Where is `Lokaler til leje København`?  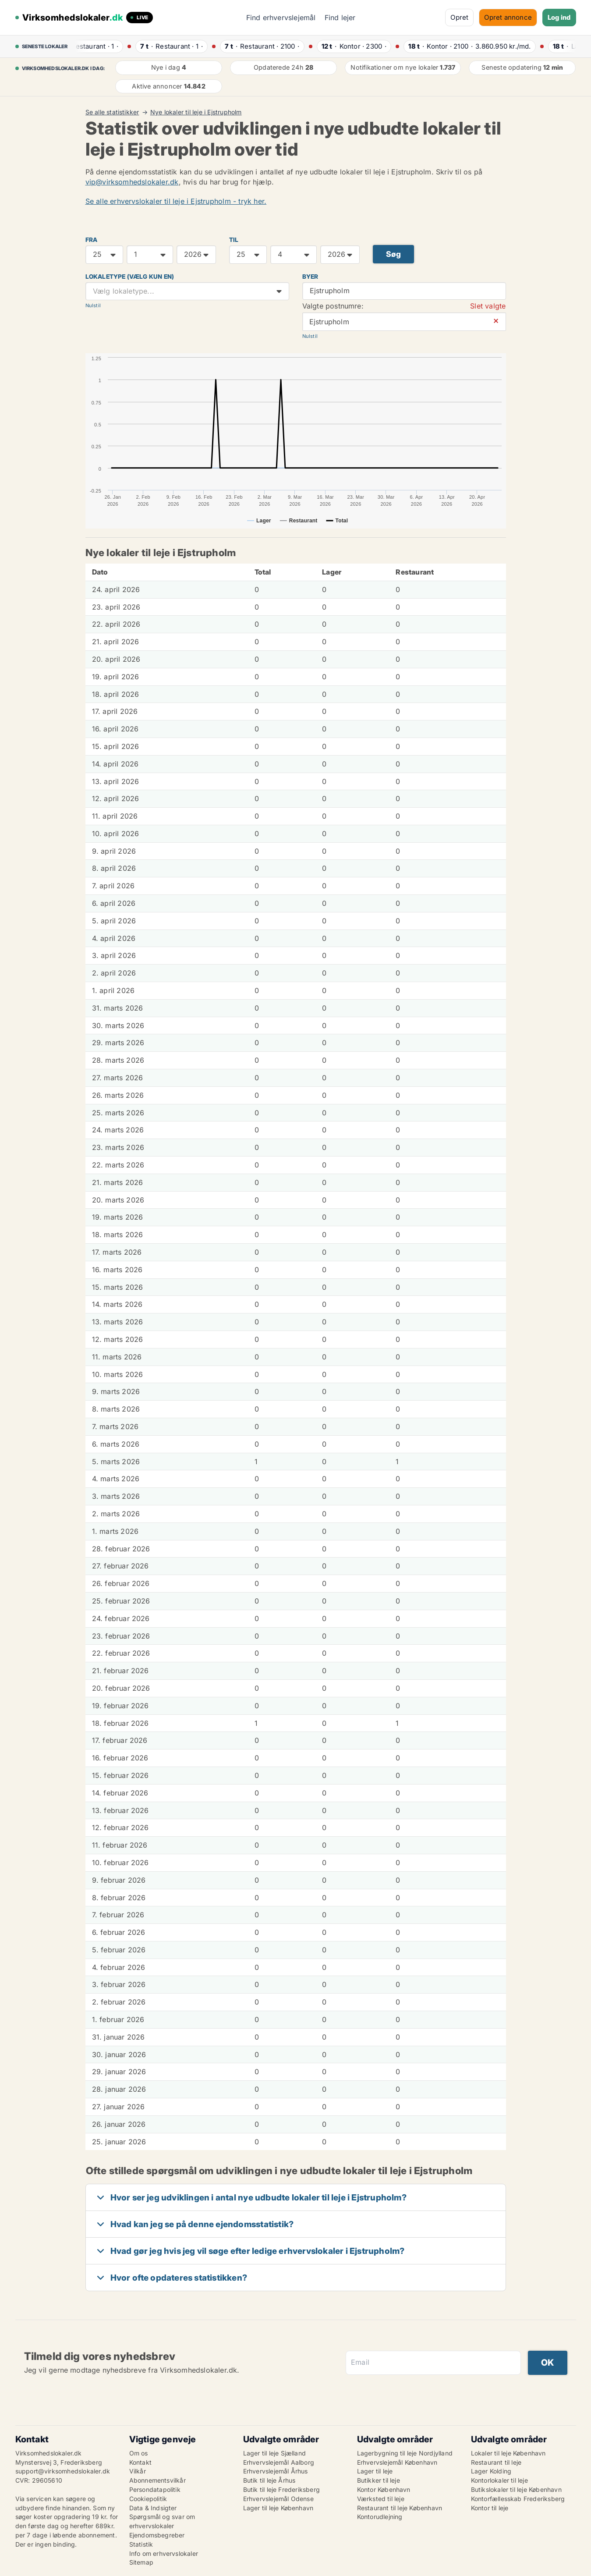 Lokaler til leje København is located at coordinates (508, 2453).